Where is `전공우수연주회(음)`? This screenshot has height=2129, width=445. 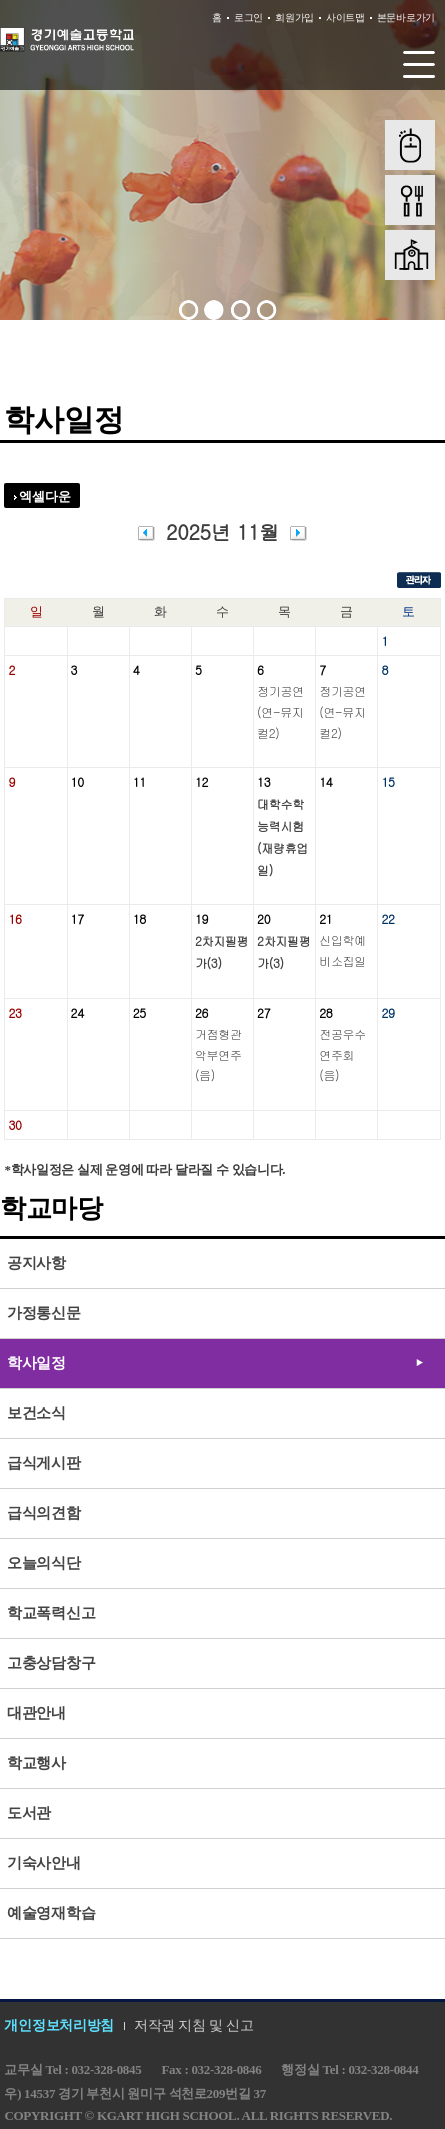 전공우수연주회(음) is located at coordinates (342, 1054).